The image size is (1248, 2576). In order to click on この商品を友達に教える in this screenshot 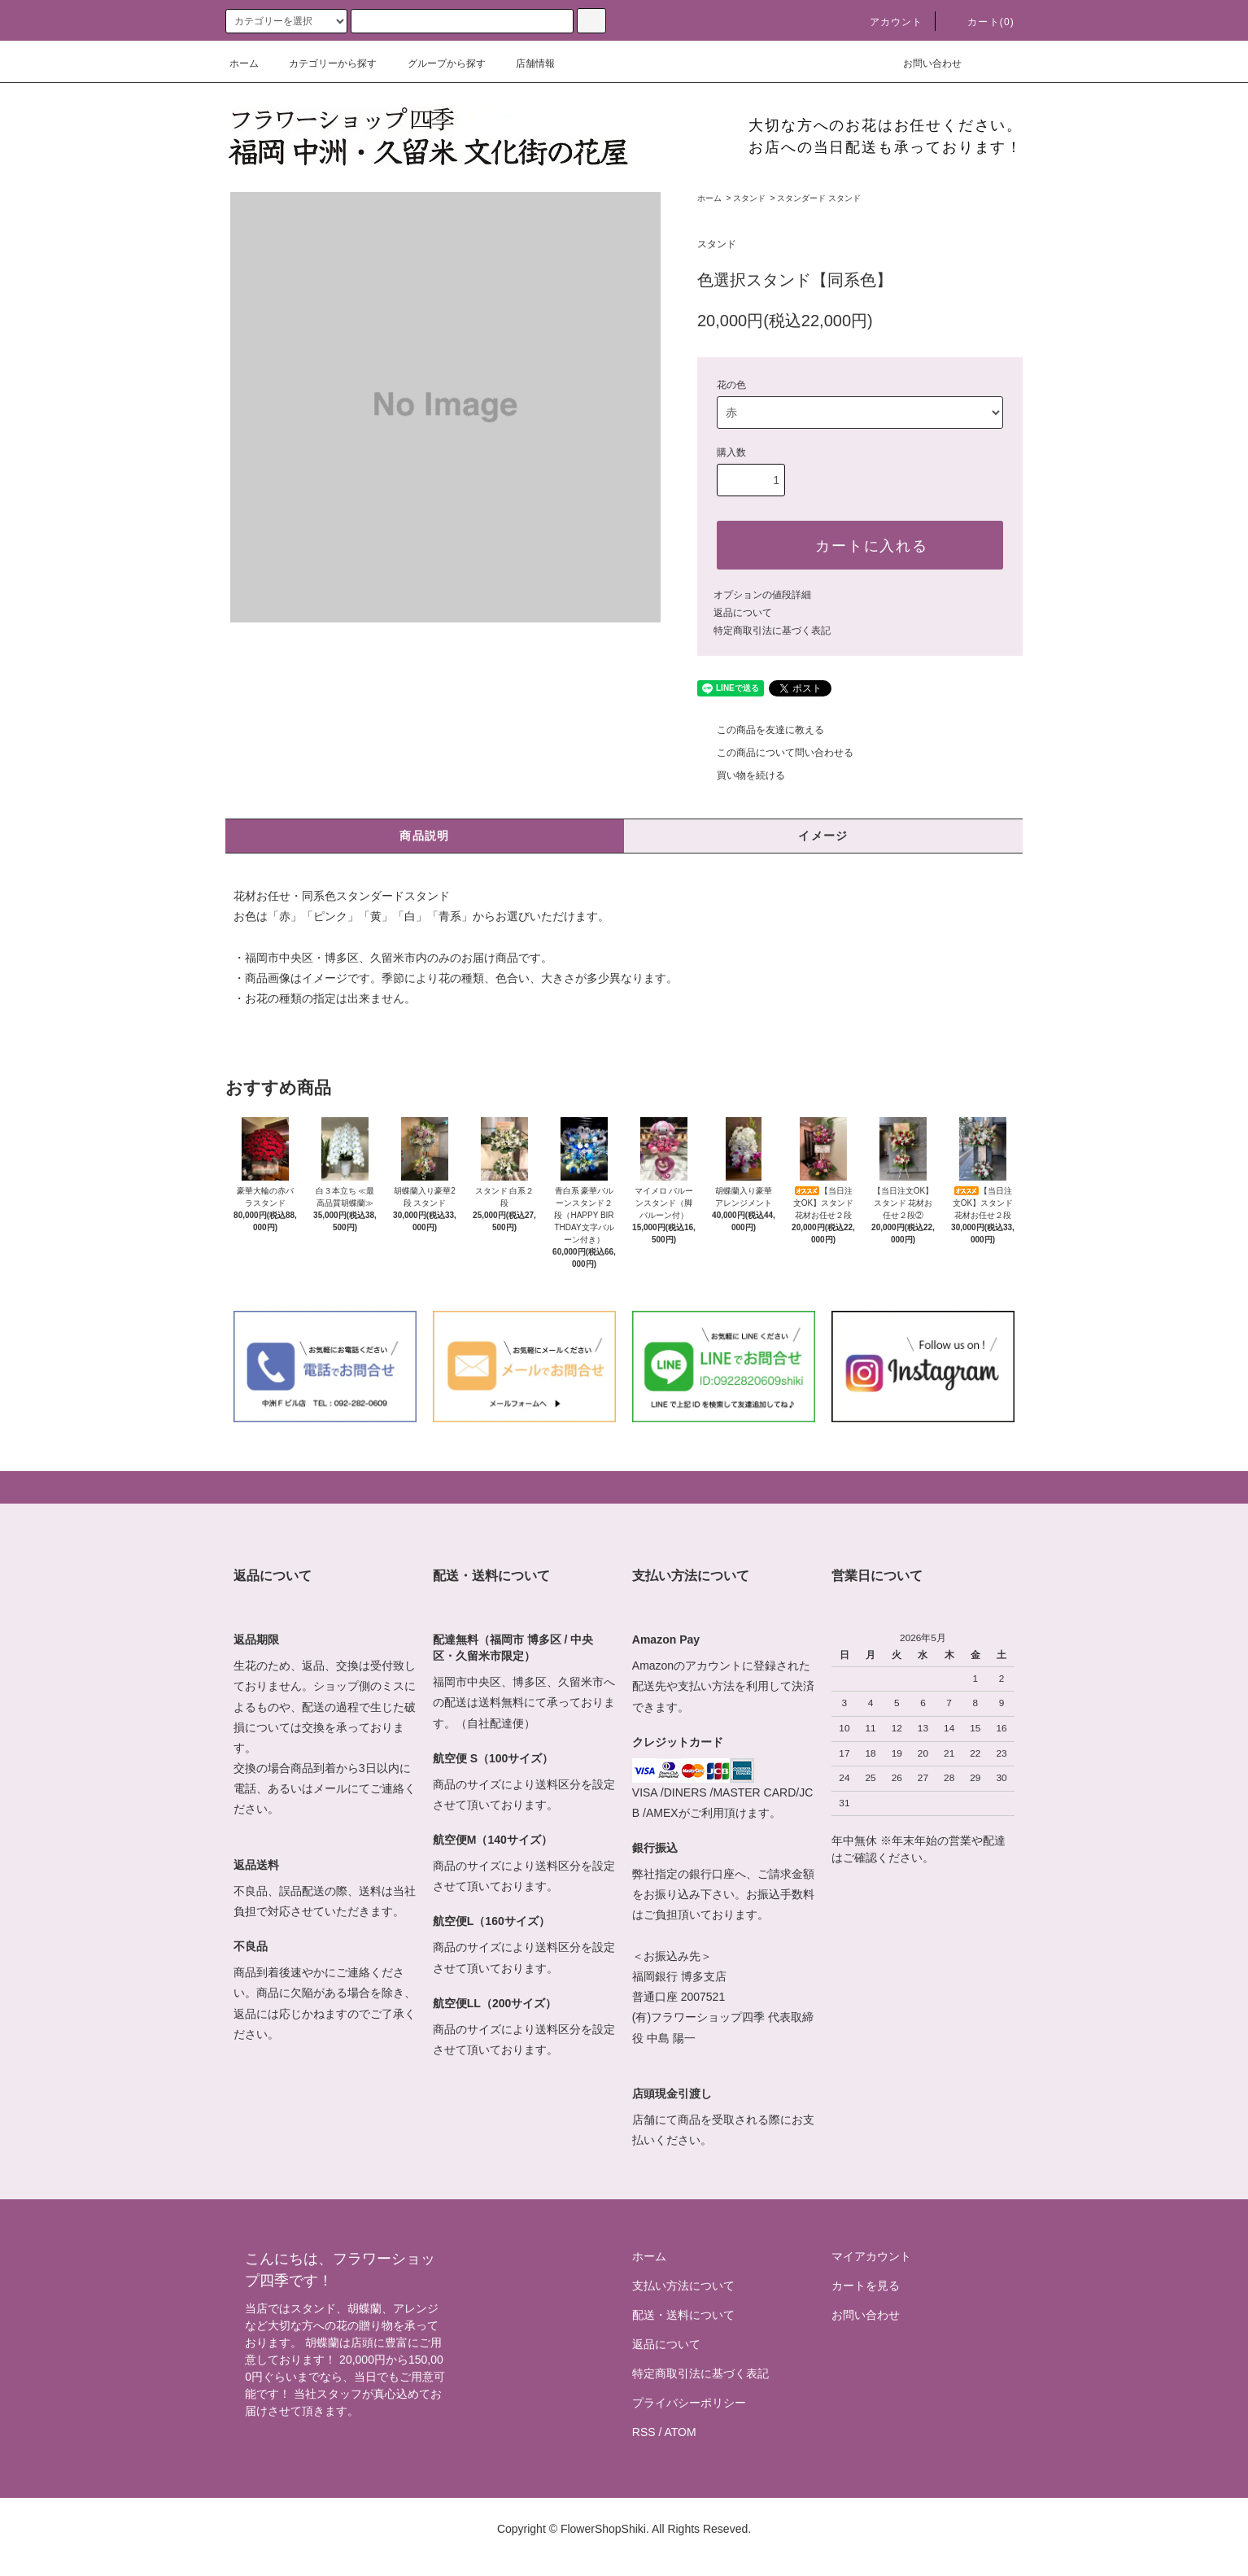, I will do `click(760, 730)`.